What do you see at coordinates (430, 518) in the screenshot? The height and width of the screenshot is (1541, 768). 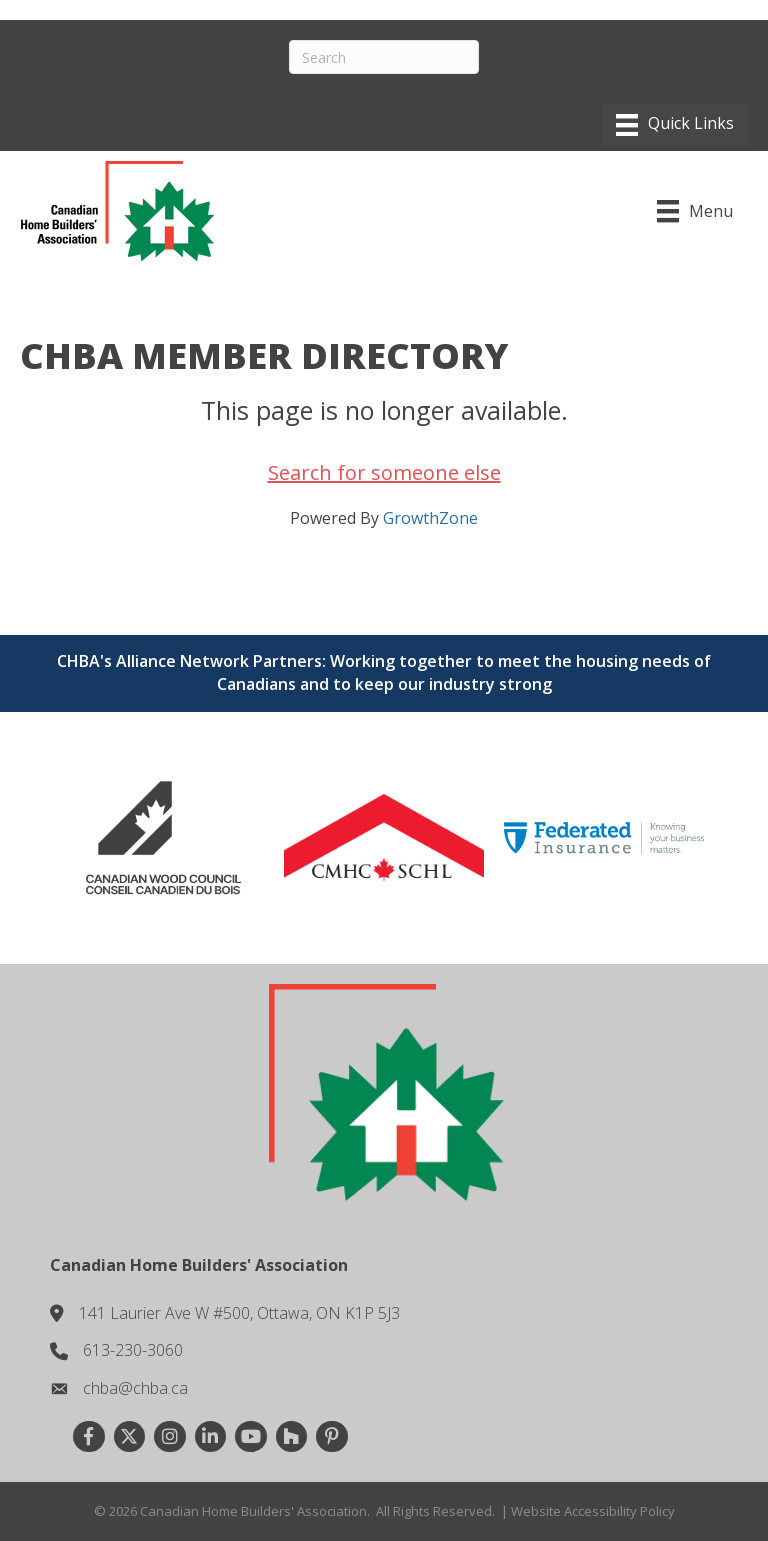 I see `GrowthZone` at bounding box center [430, 518].